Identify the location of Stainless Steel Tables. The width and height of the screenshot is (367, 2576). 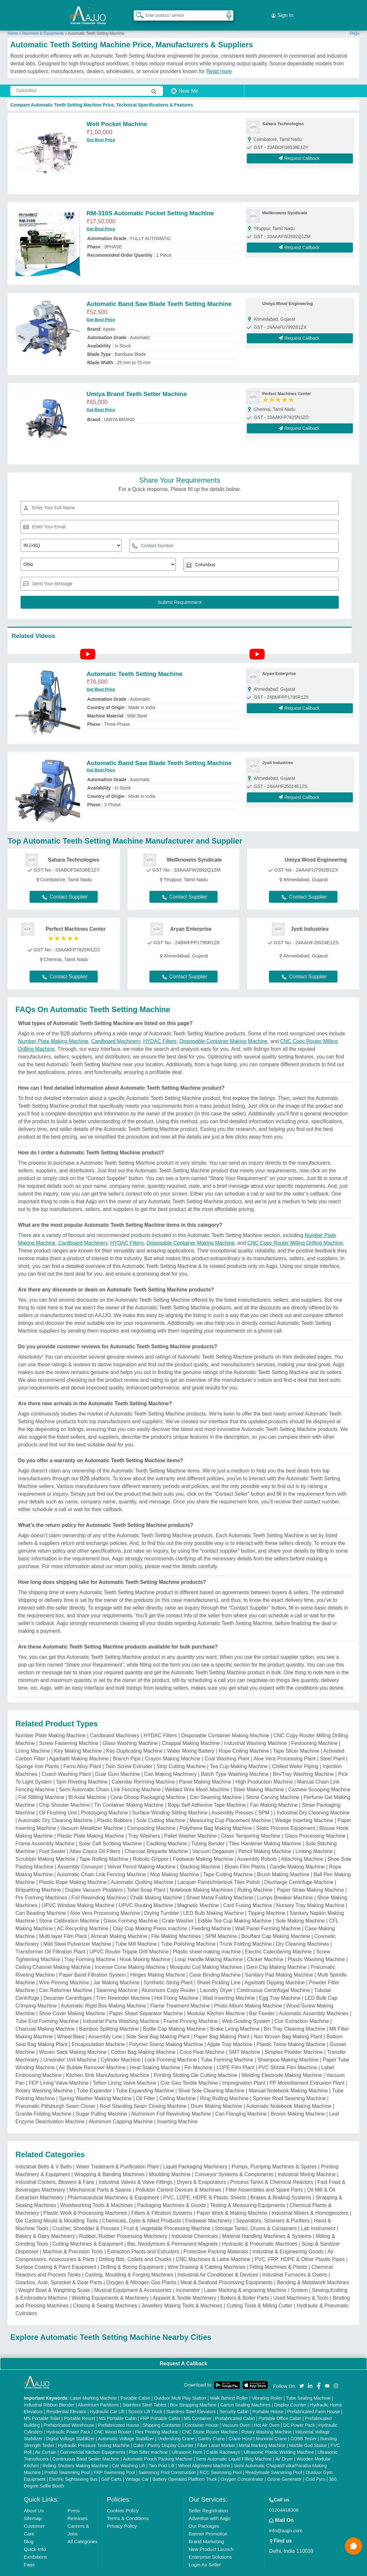
(144, 2393).